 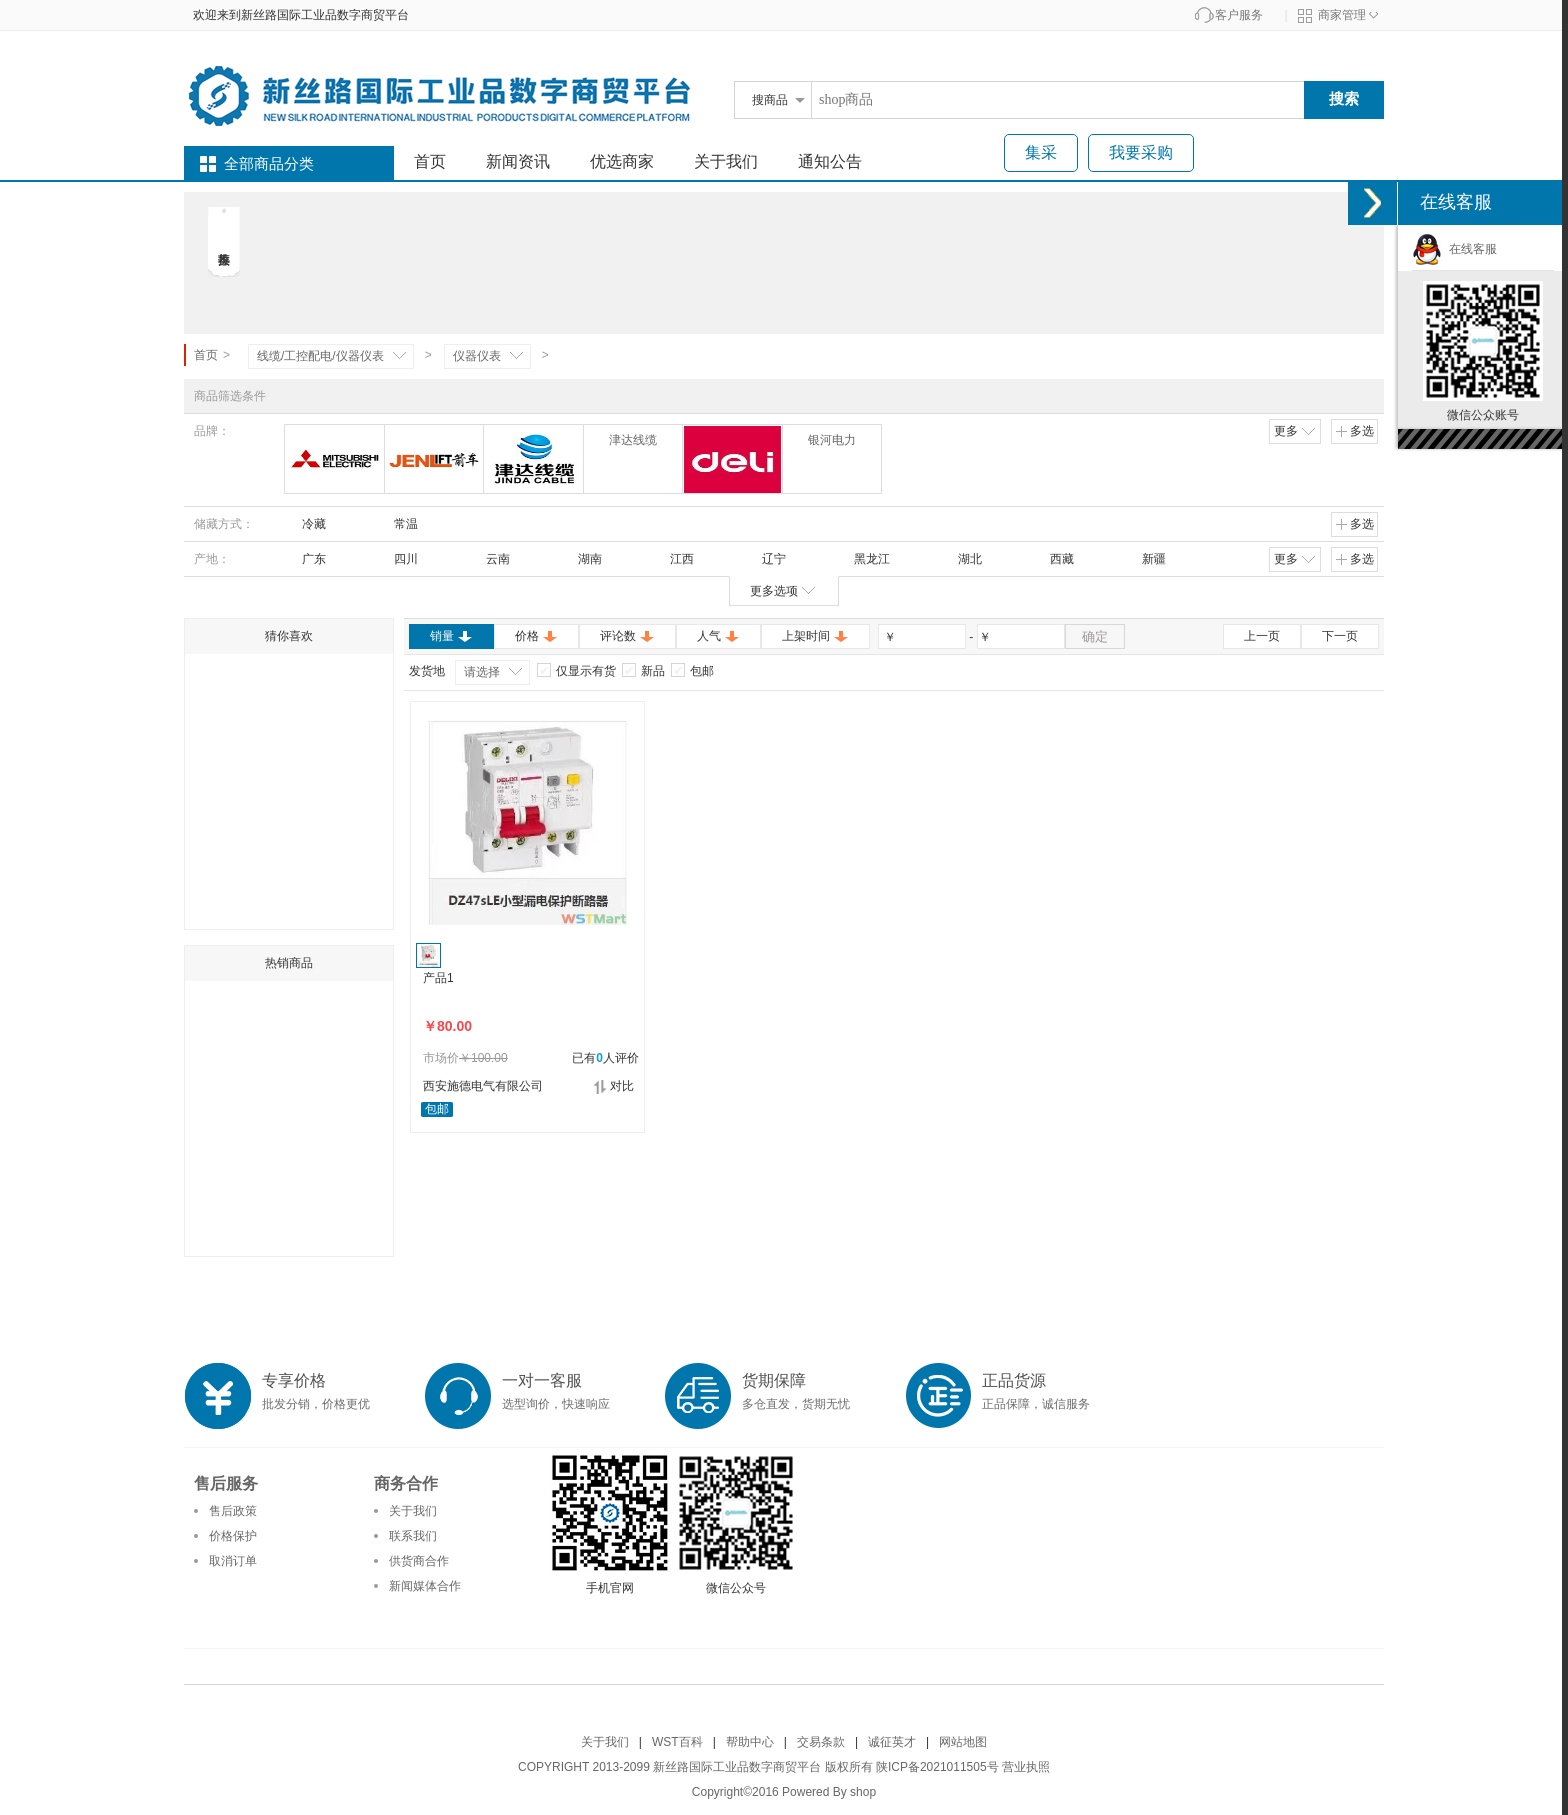 What do you see at coordinates (892, 1742) in the screenshot?
I see `诚征英才` at bounding box center [892, 1742].